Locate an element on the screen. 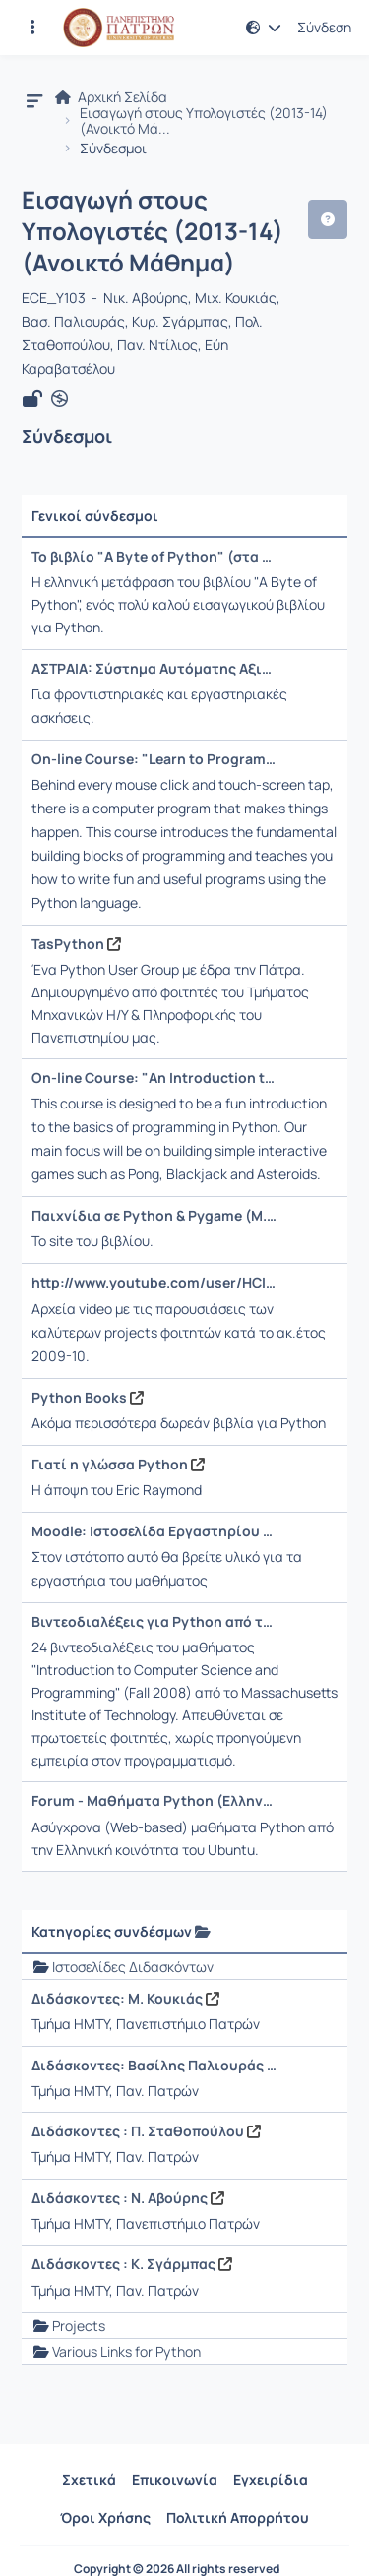  Εισαγωγή στους Υπολογιστές (2013-14) (Ανοικτό Μά... is located at coordinates (204, 121).